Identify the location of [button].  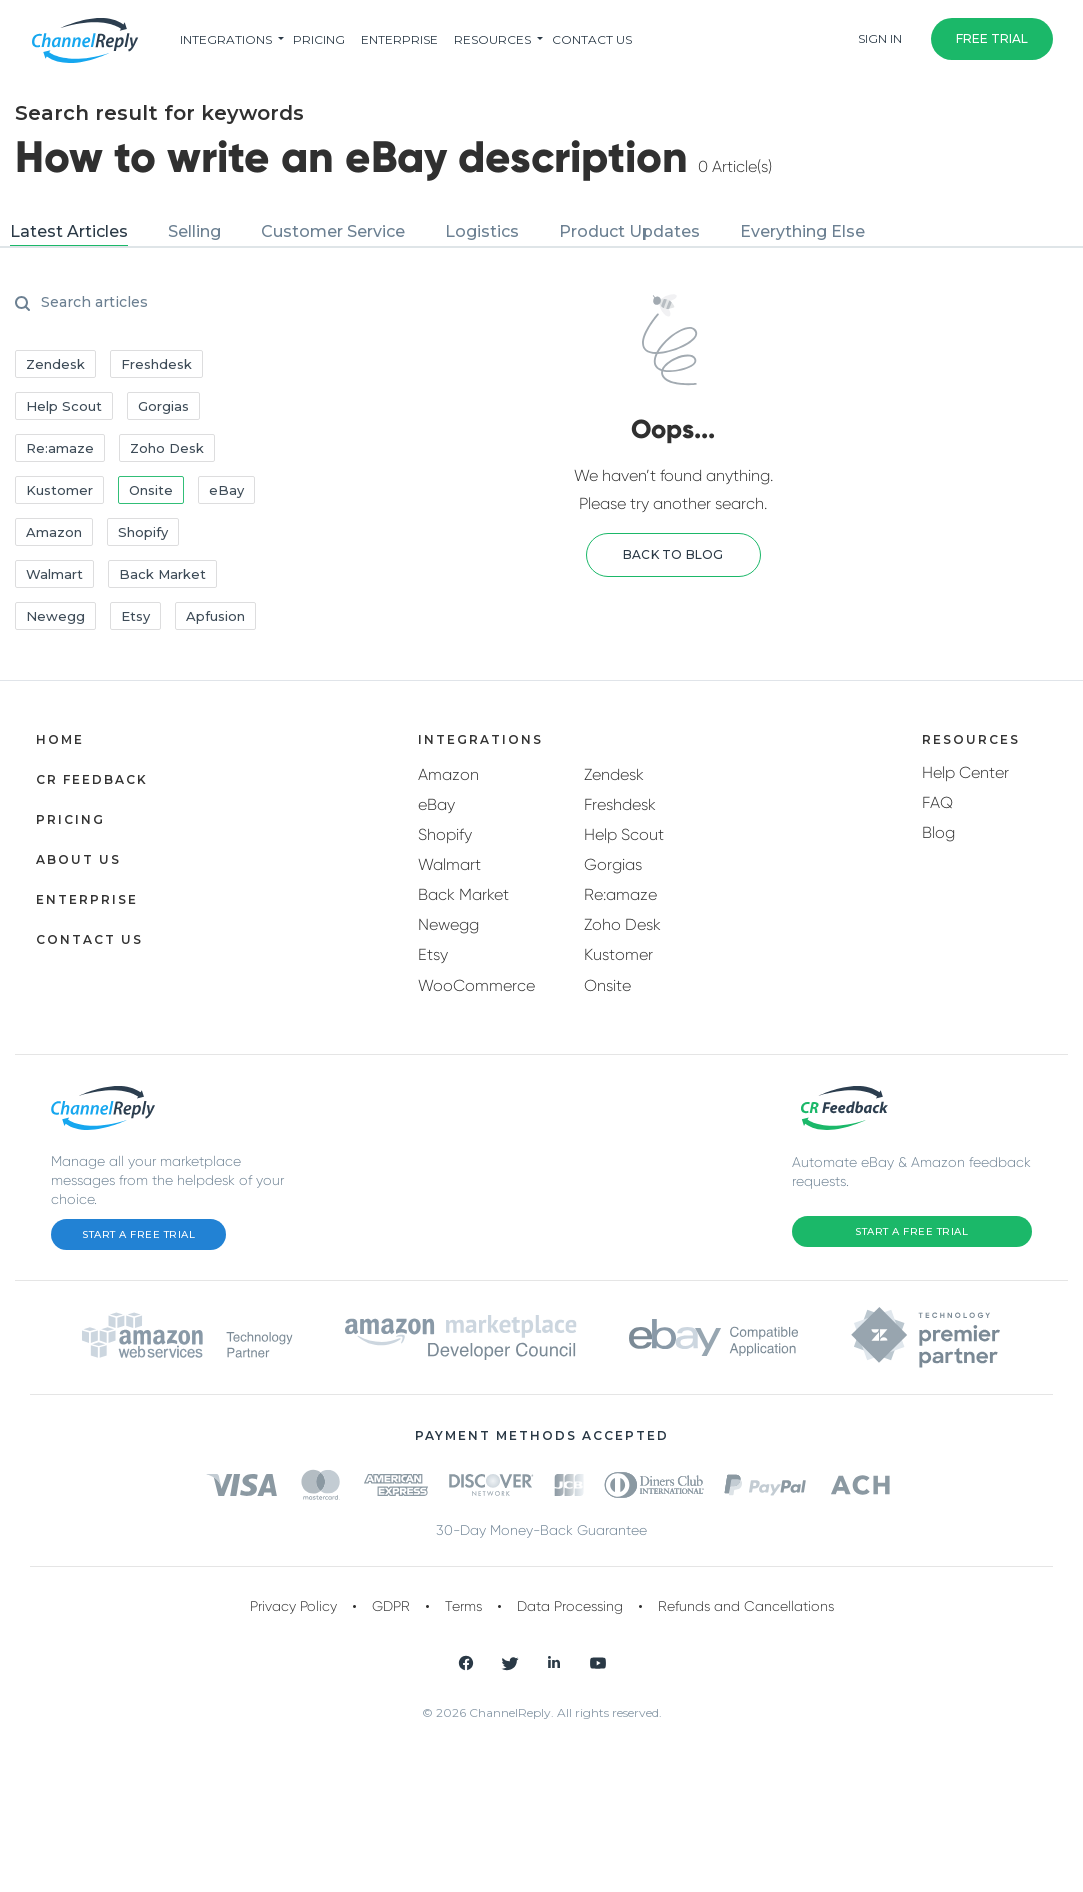
(673, 555).